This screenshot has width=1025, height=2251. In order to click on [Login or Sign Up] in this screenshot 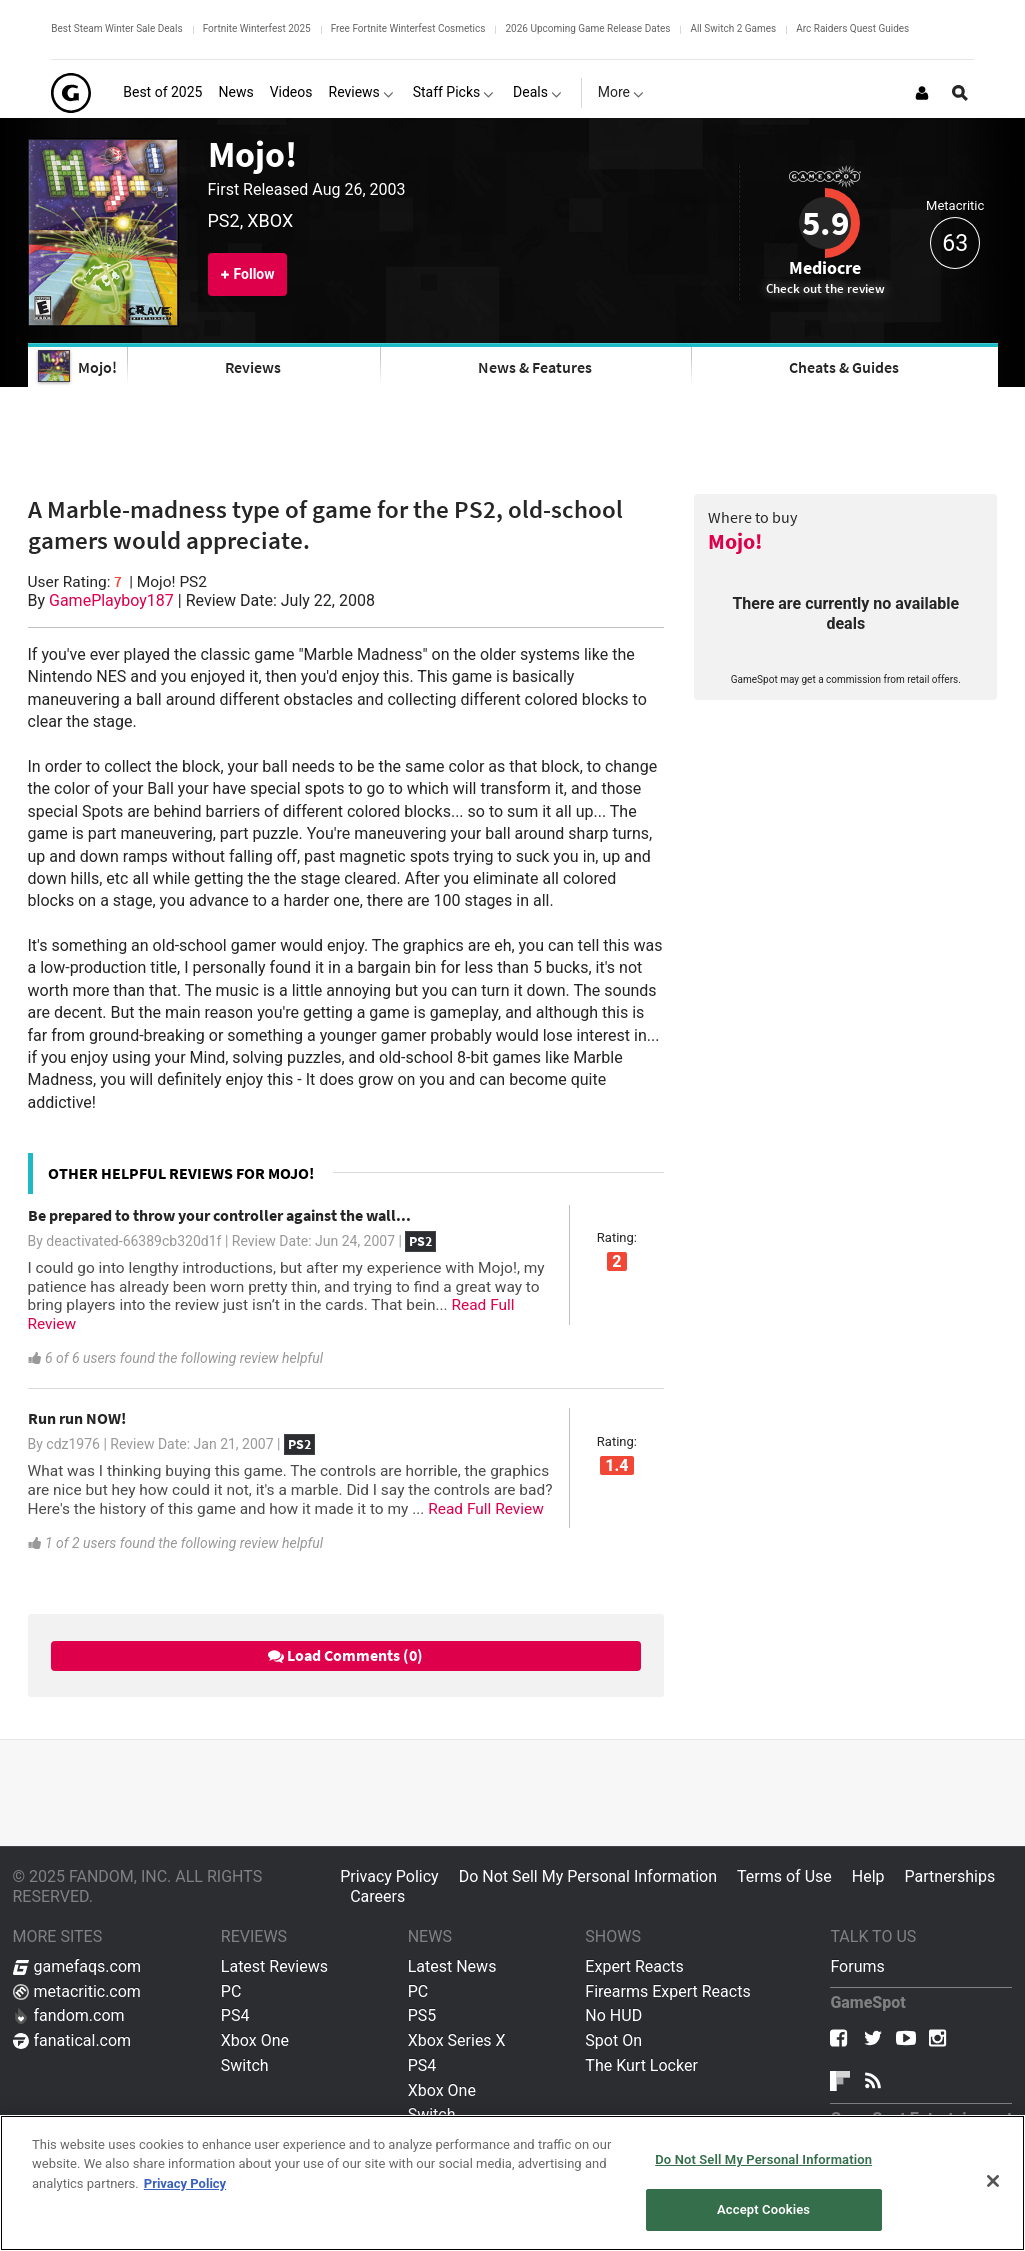, I will do `click(922, 93)`.